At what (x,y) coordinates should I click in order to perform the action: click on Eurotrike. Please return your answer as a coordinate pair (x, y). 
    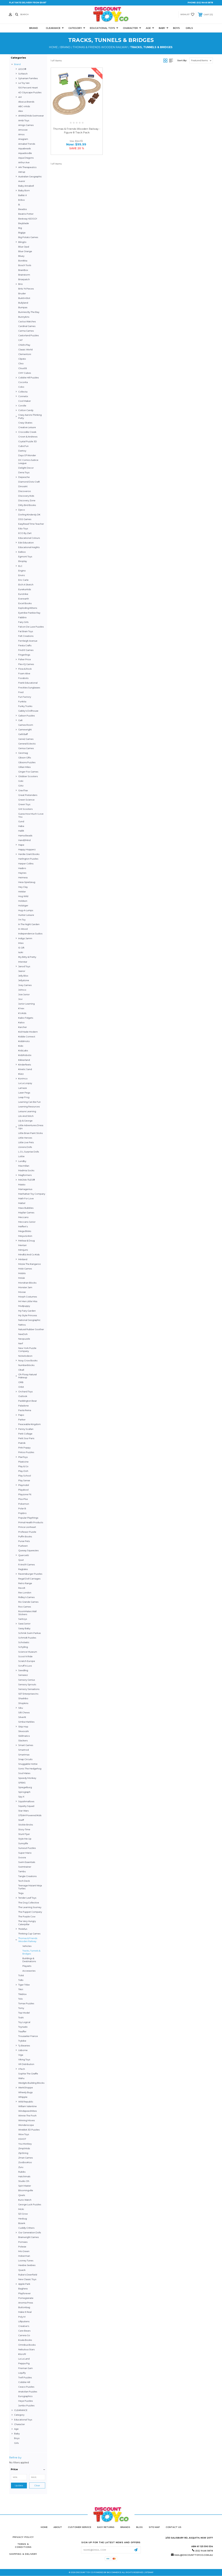
    Looking at the image, I should click on (23, 594).